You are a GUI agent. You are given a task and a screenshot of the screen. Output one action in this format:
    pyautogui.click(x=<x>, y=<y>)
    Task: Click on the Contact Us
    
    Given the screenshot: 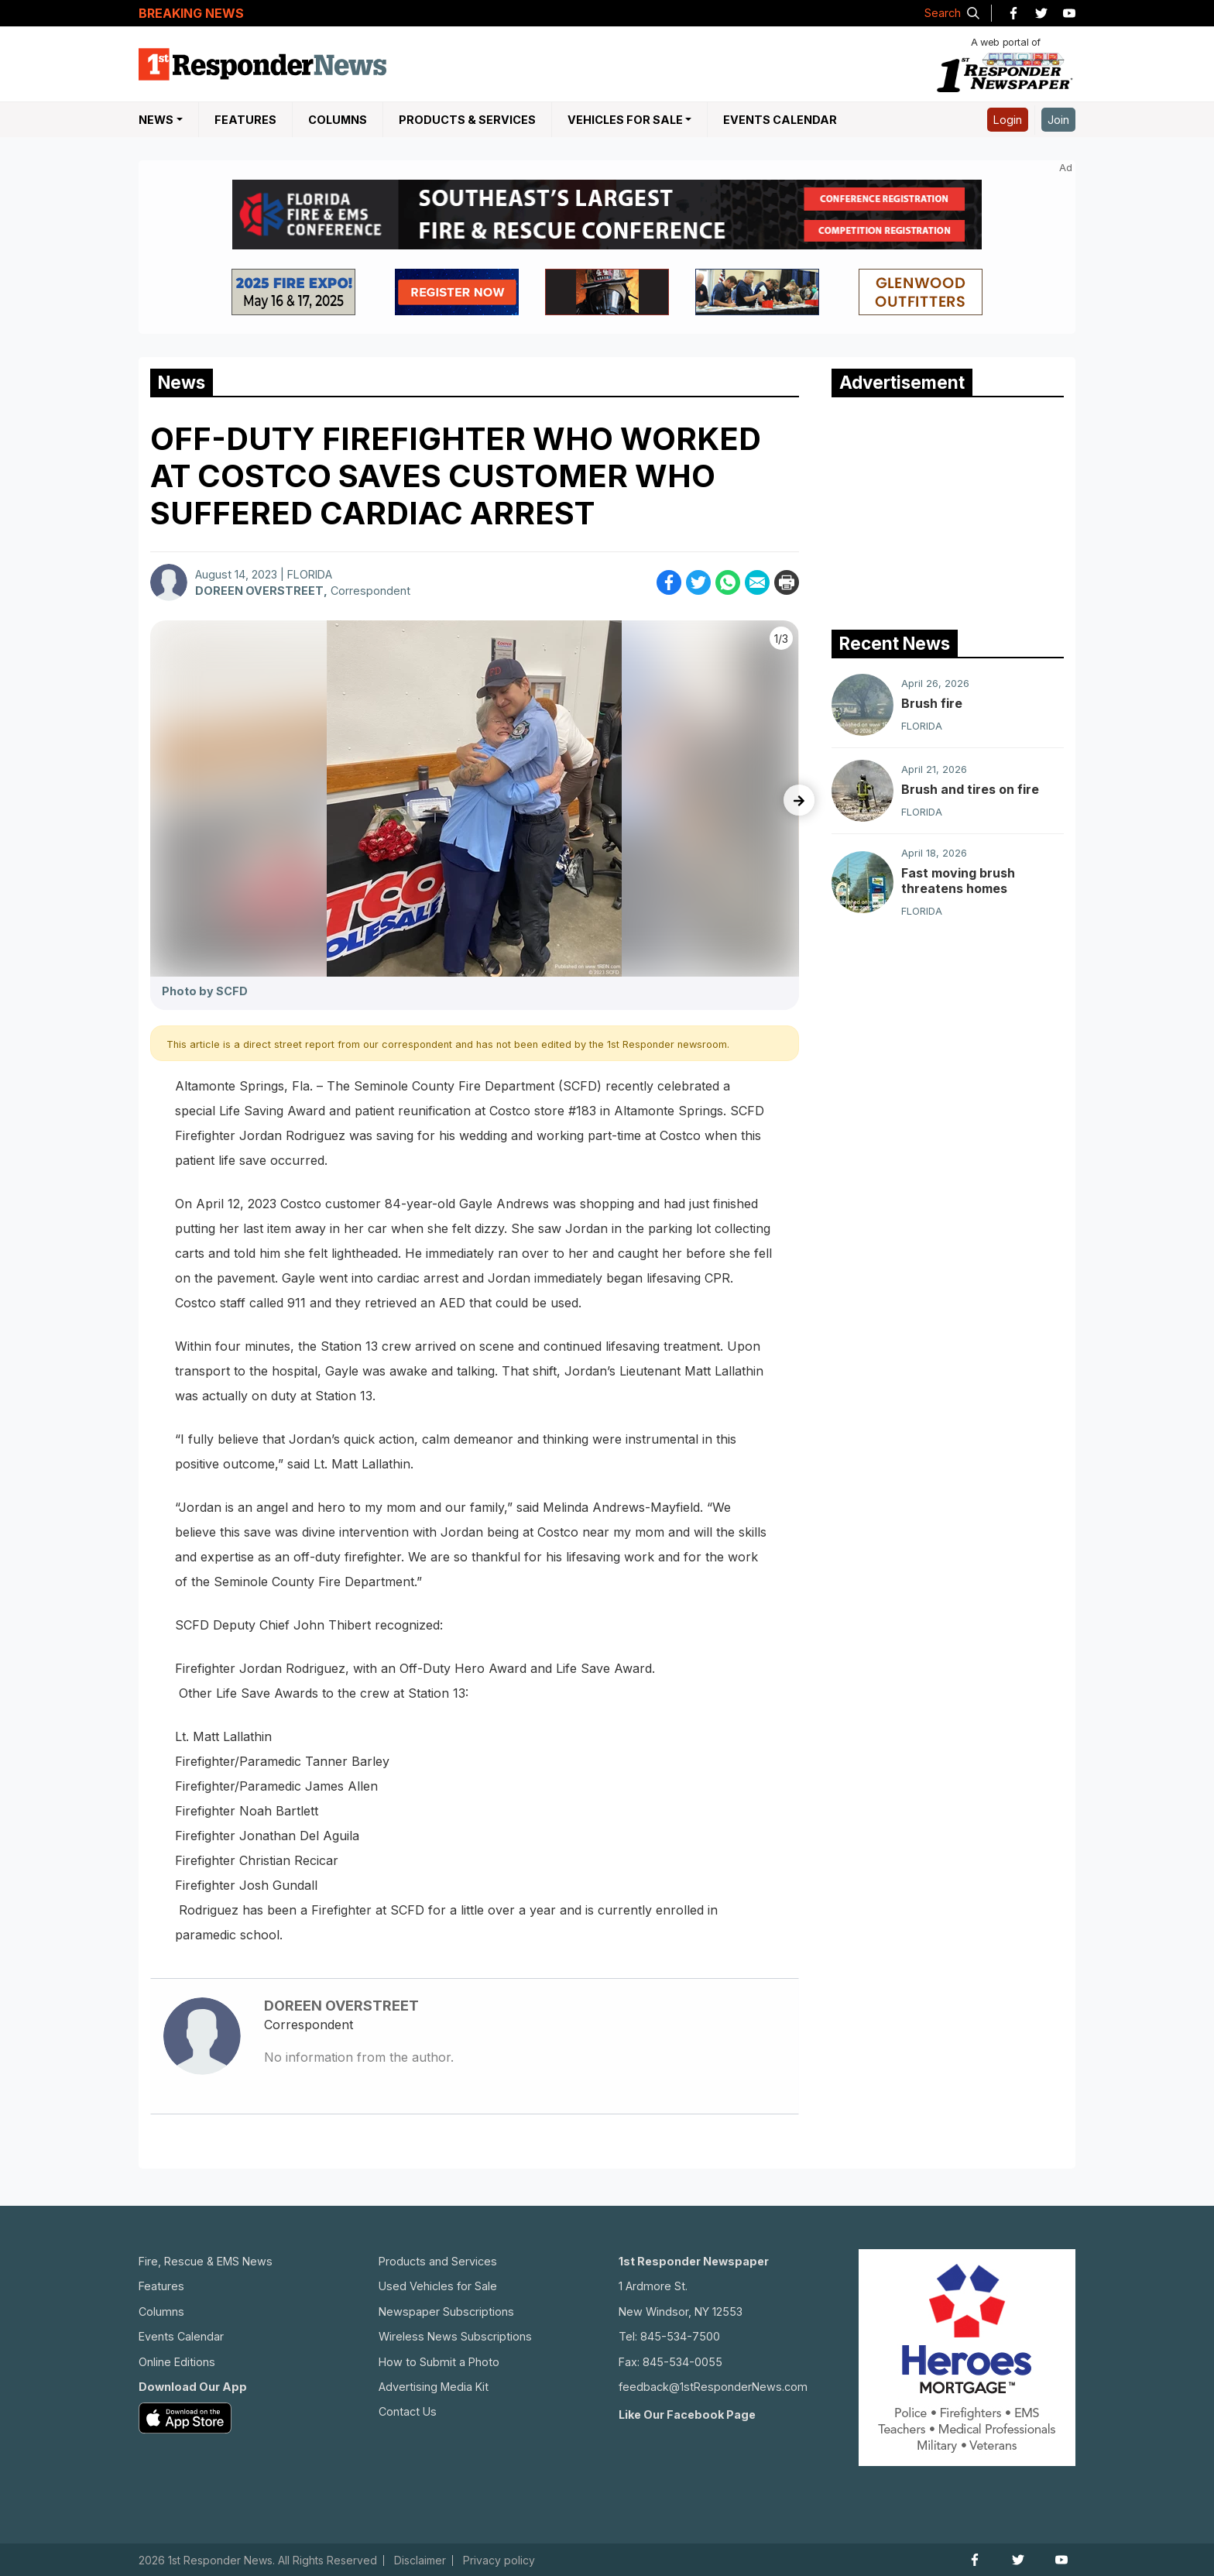 What is the action you would take?
    pyautogui.click(x=408, y=2411)
    